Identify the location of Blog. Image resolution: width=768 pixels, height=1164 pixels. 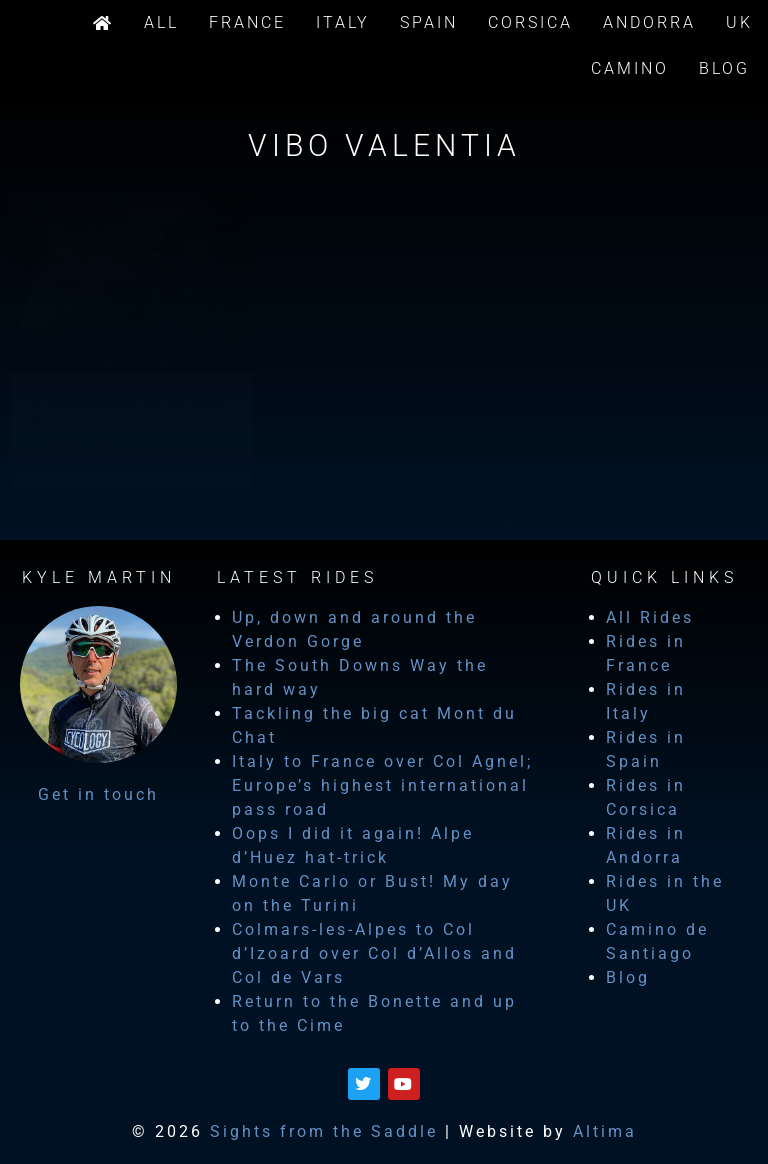
(724, 68).